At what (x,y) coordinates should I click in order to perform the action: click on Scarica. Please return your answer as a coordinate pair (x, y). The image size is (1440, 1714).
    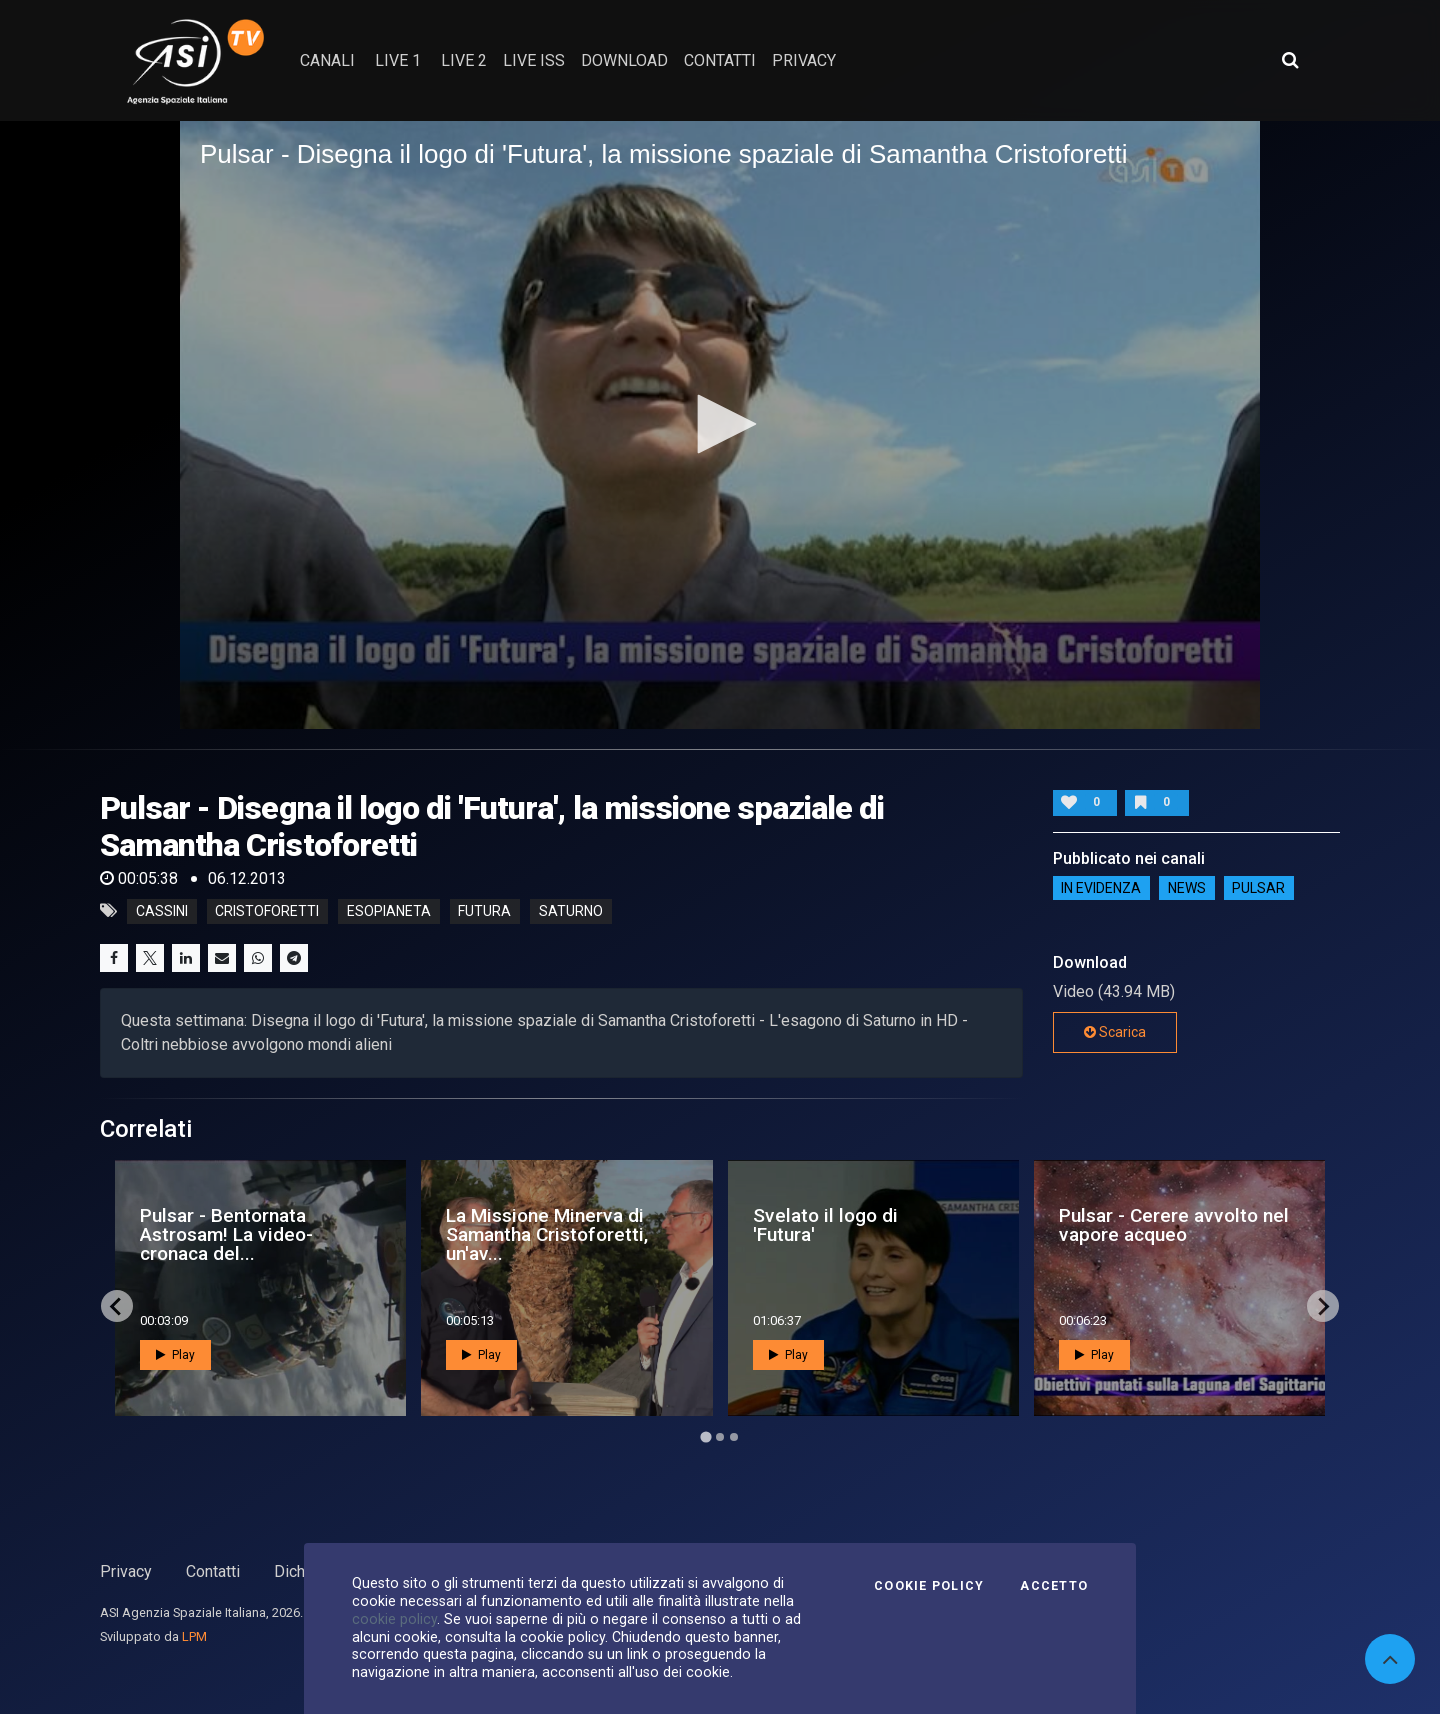
    Looking at the image, I should click on (1115, 1032).